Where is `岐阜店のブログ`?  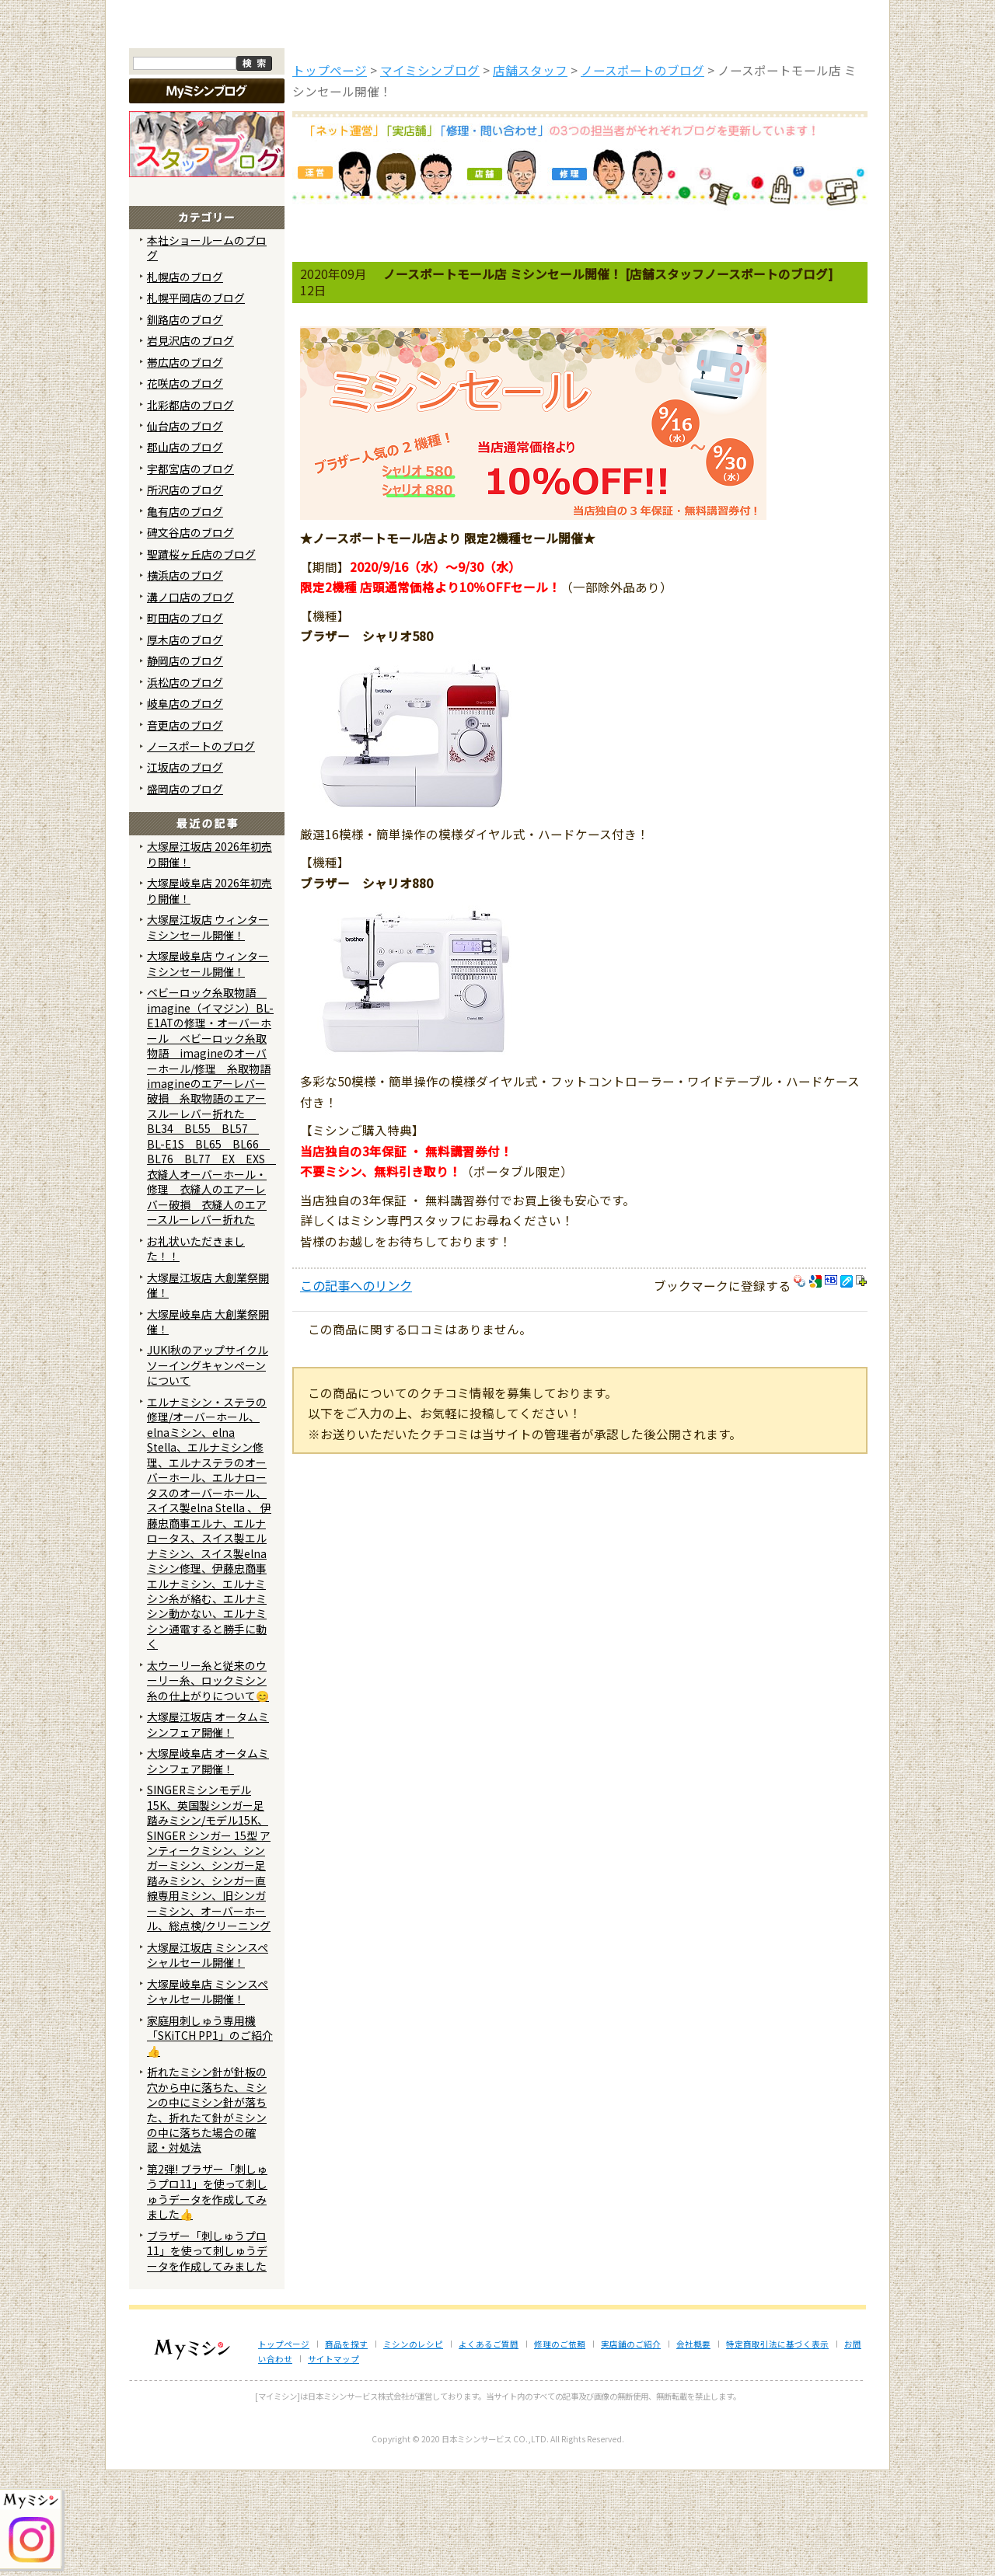 岐阜店のブログ is located at coordinates (185, 809).